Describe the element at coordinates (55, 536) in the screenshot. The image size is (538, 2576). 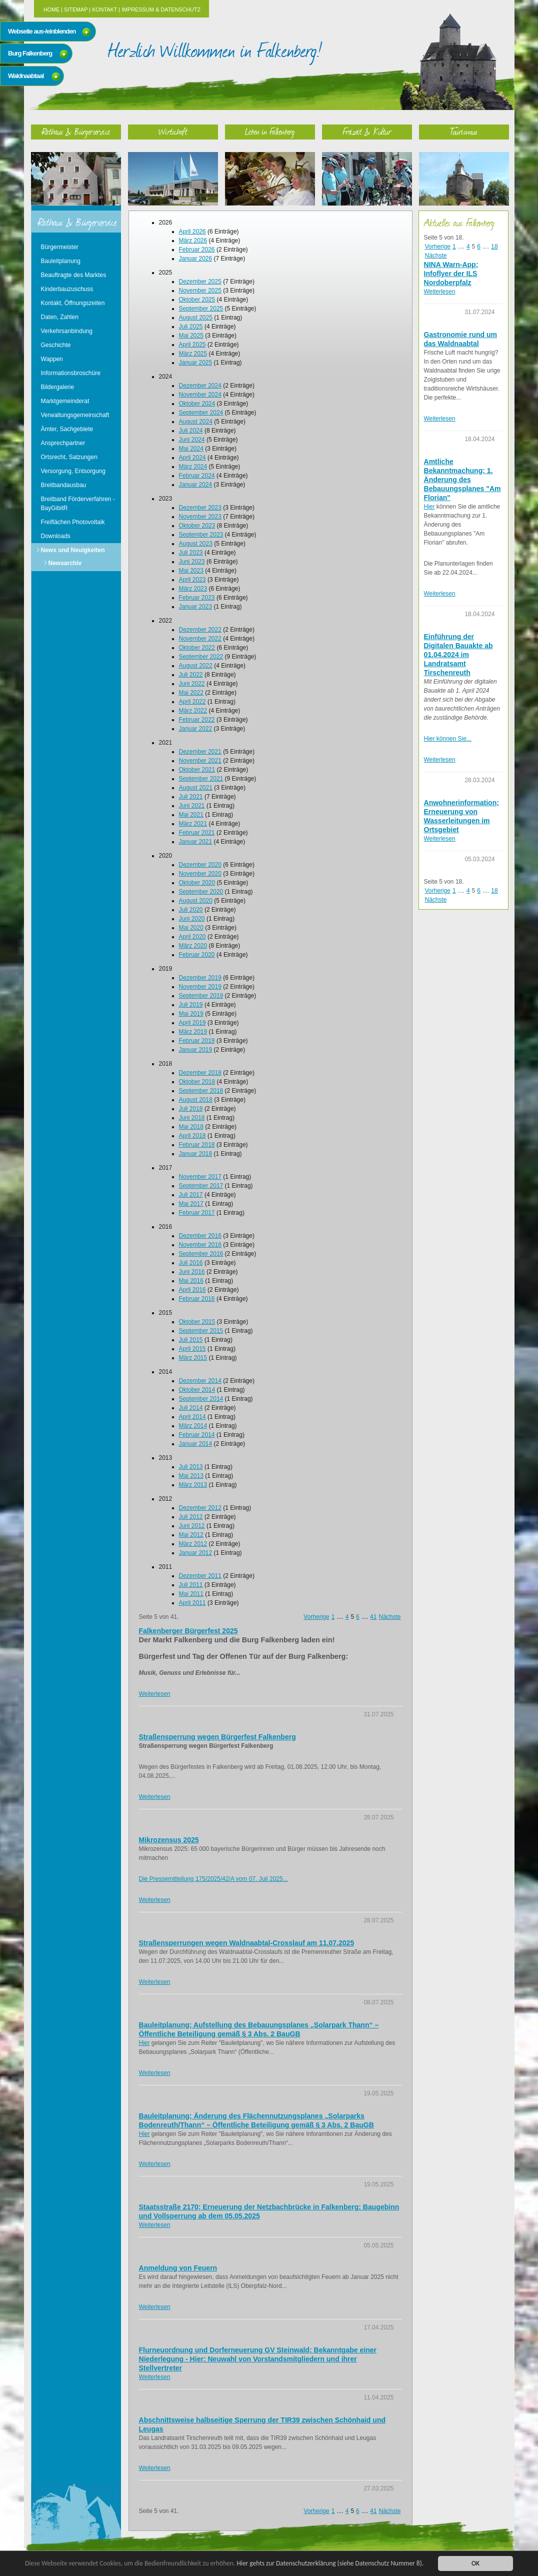
I see `Downloads` at that location.